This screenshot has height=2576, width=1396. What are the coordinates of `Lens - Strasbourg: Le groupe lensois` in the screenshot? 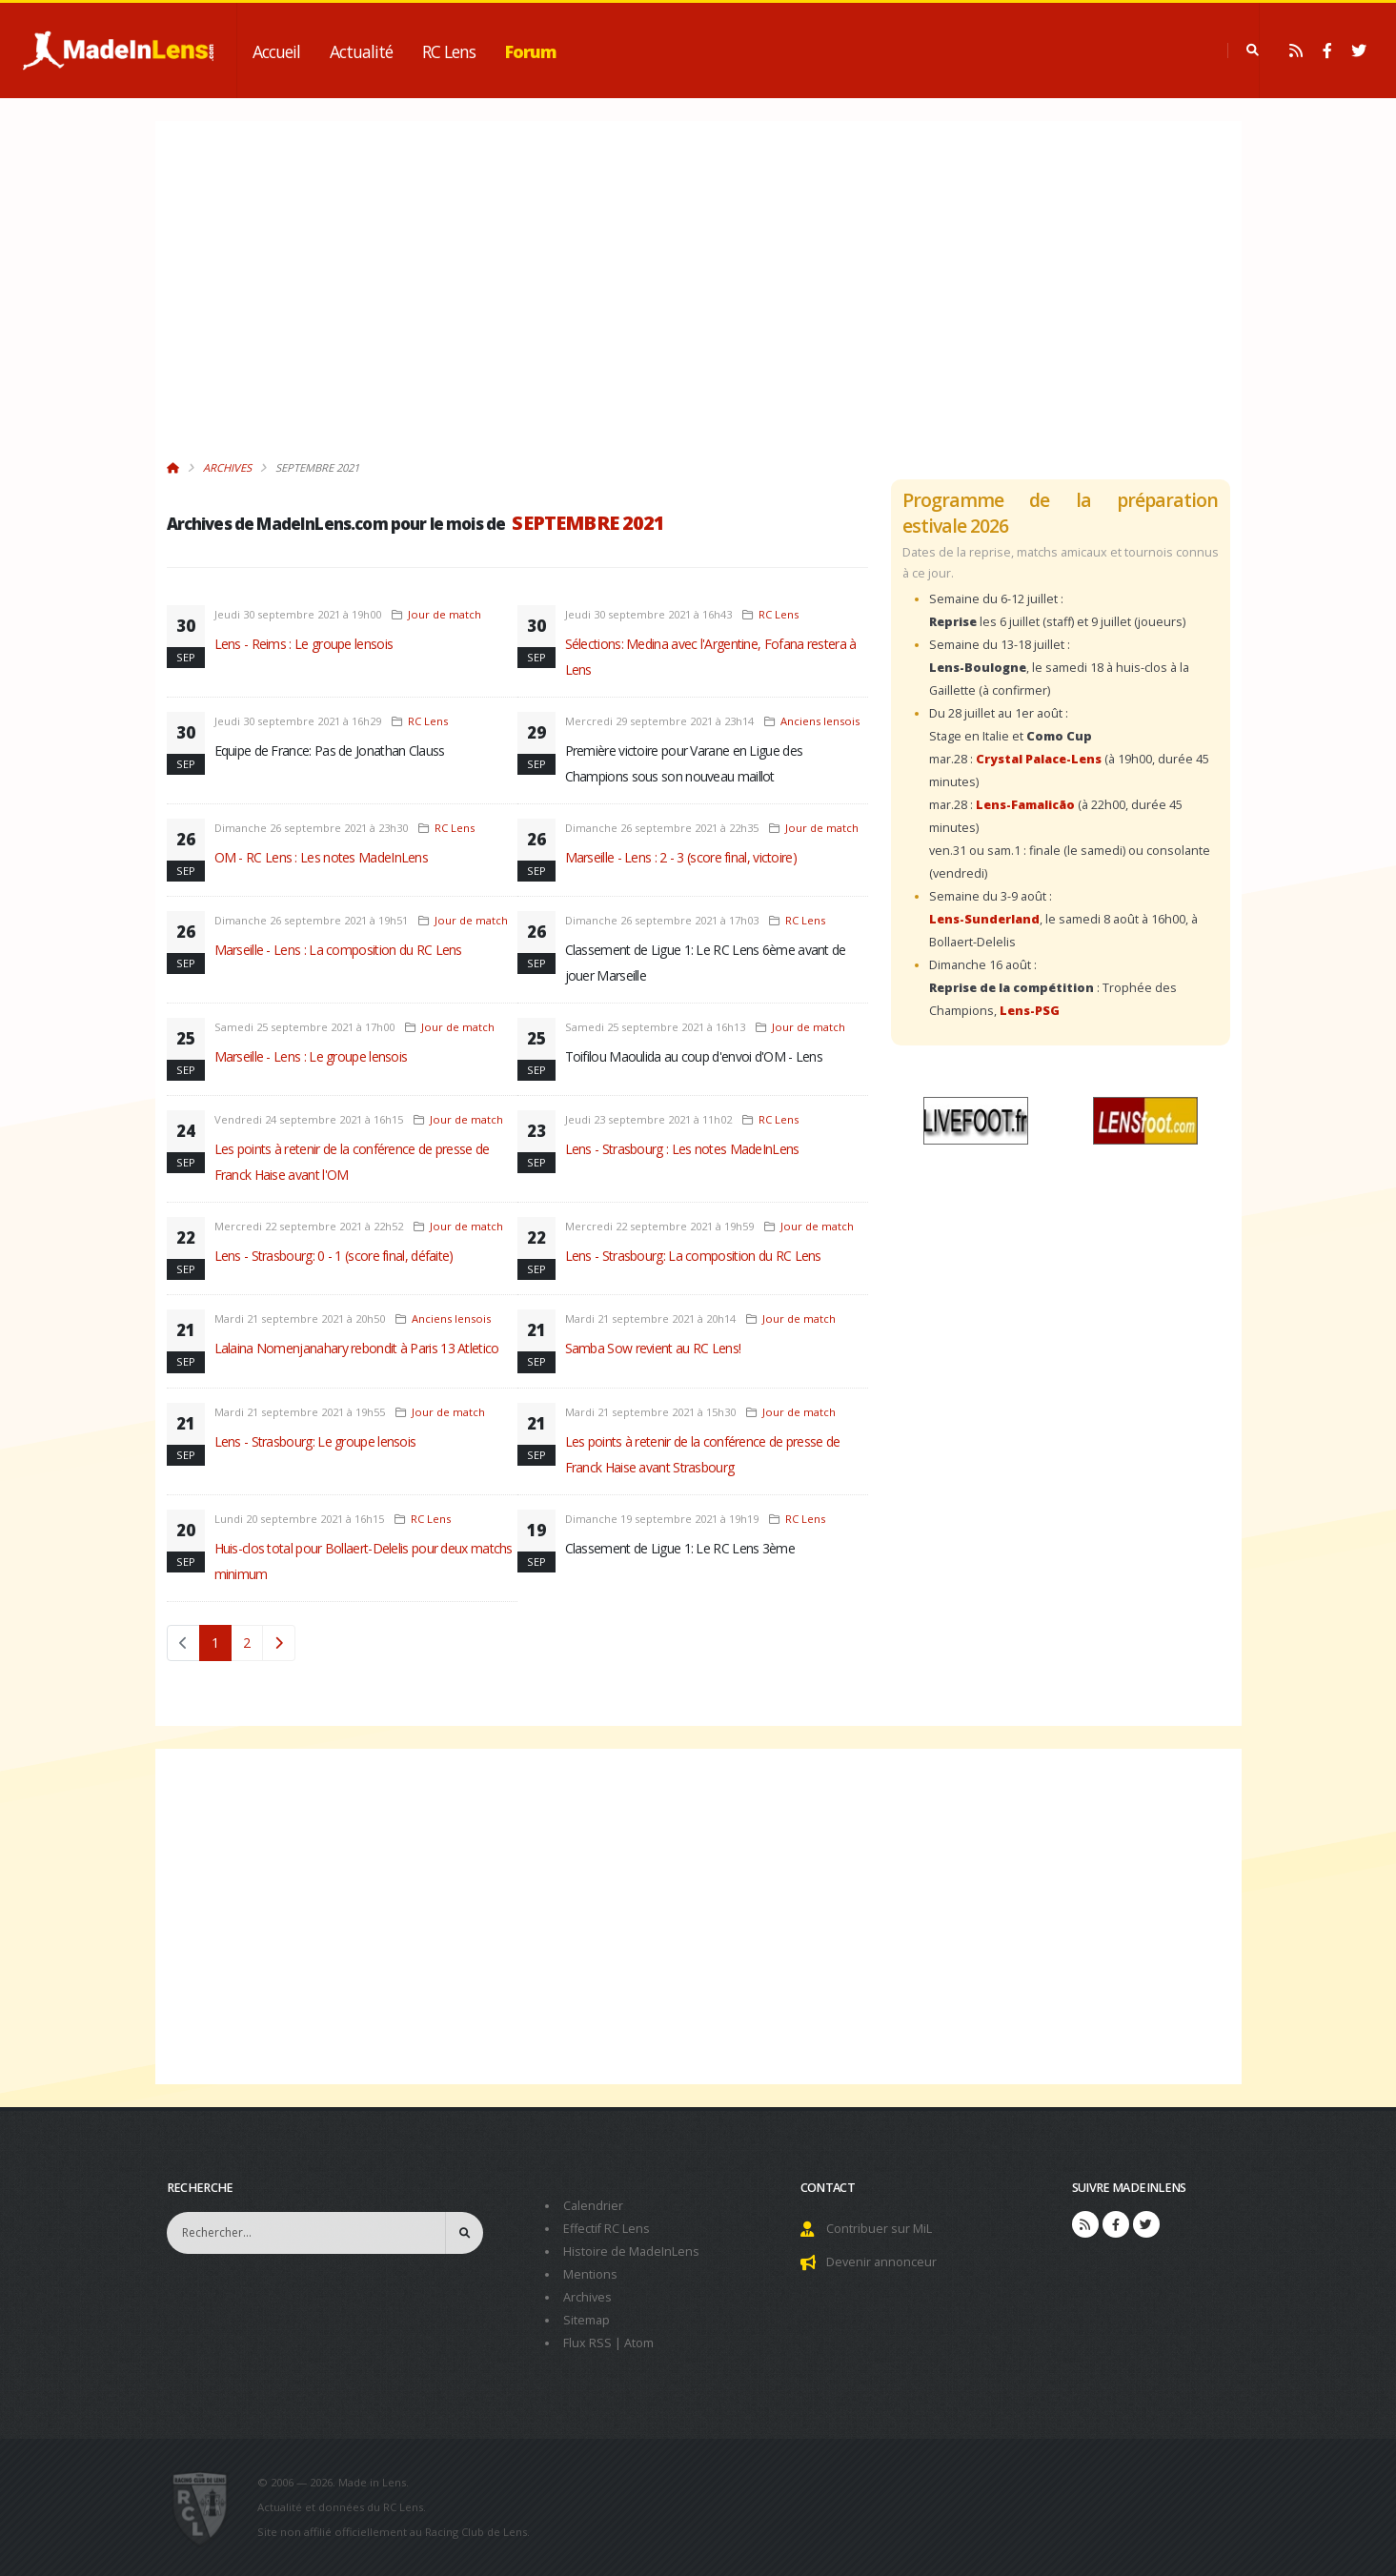 It's located at (315, 1441).